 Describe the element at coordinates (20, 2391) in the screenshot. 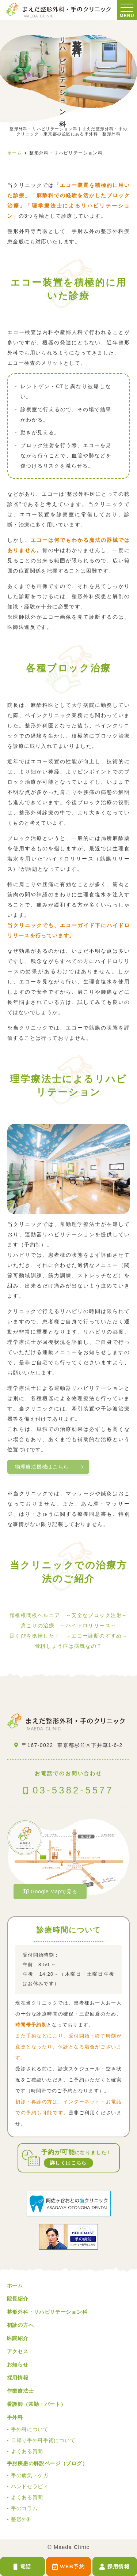

I see `作業療法士` at that location.